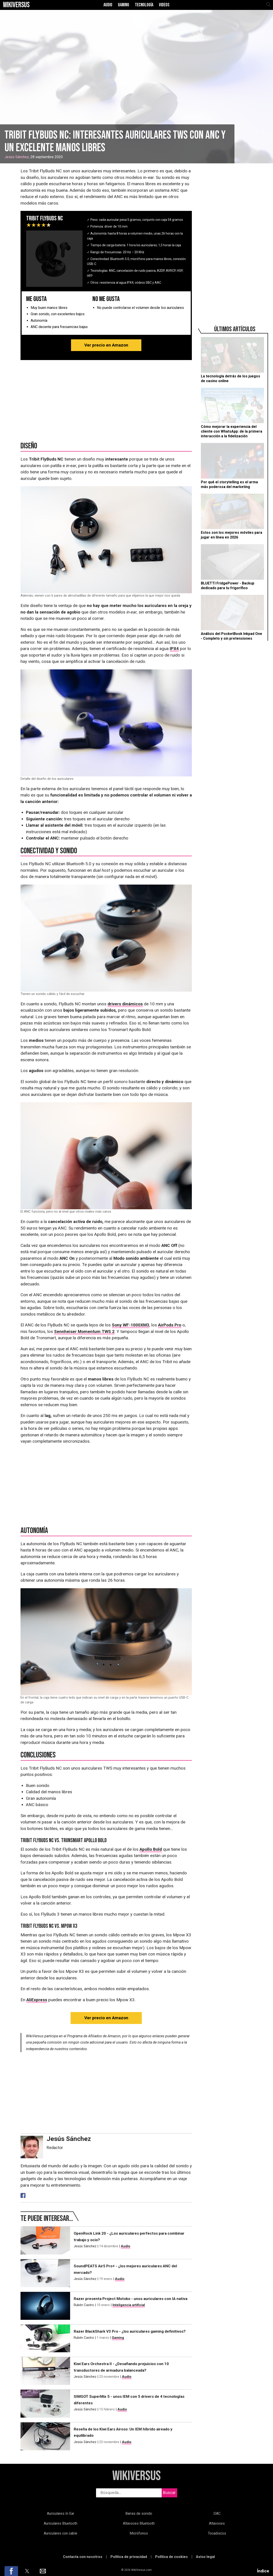 Image resolution: width=273 pixels, height=2576 pixels. I want to click on Auriculares Bluetooth, so click(60, 2523).